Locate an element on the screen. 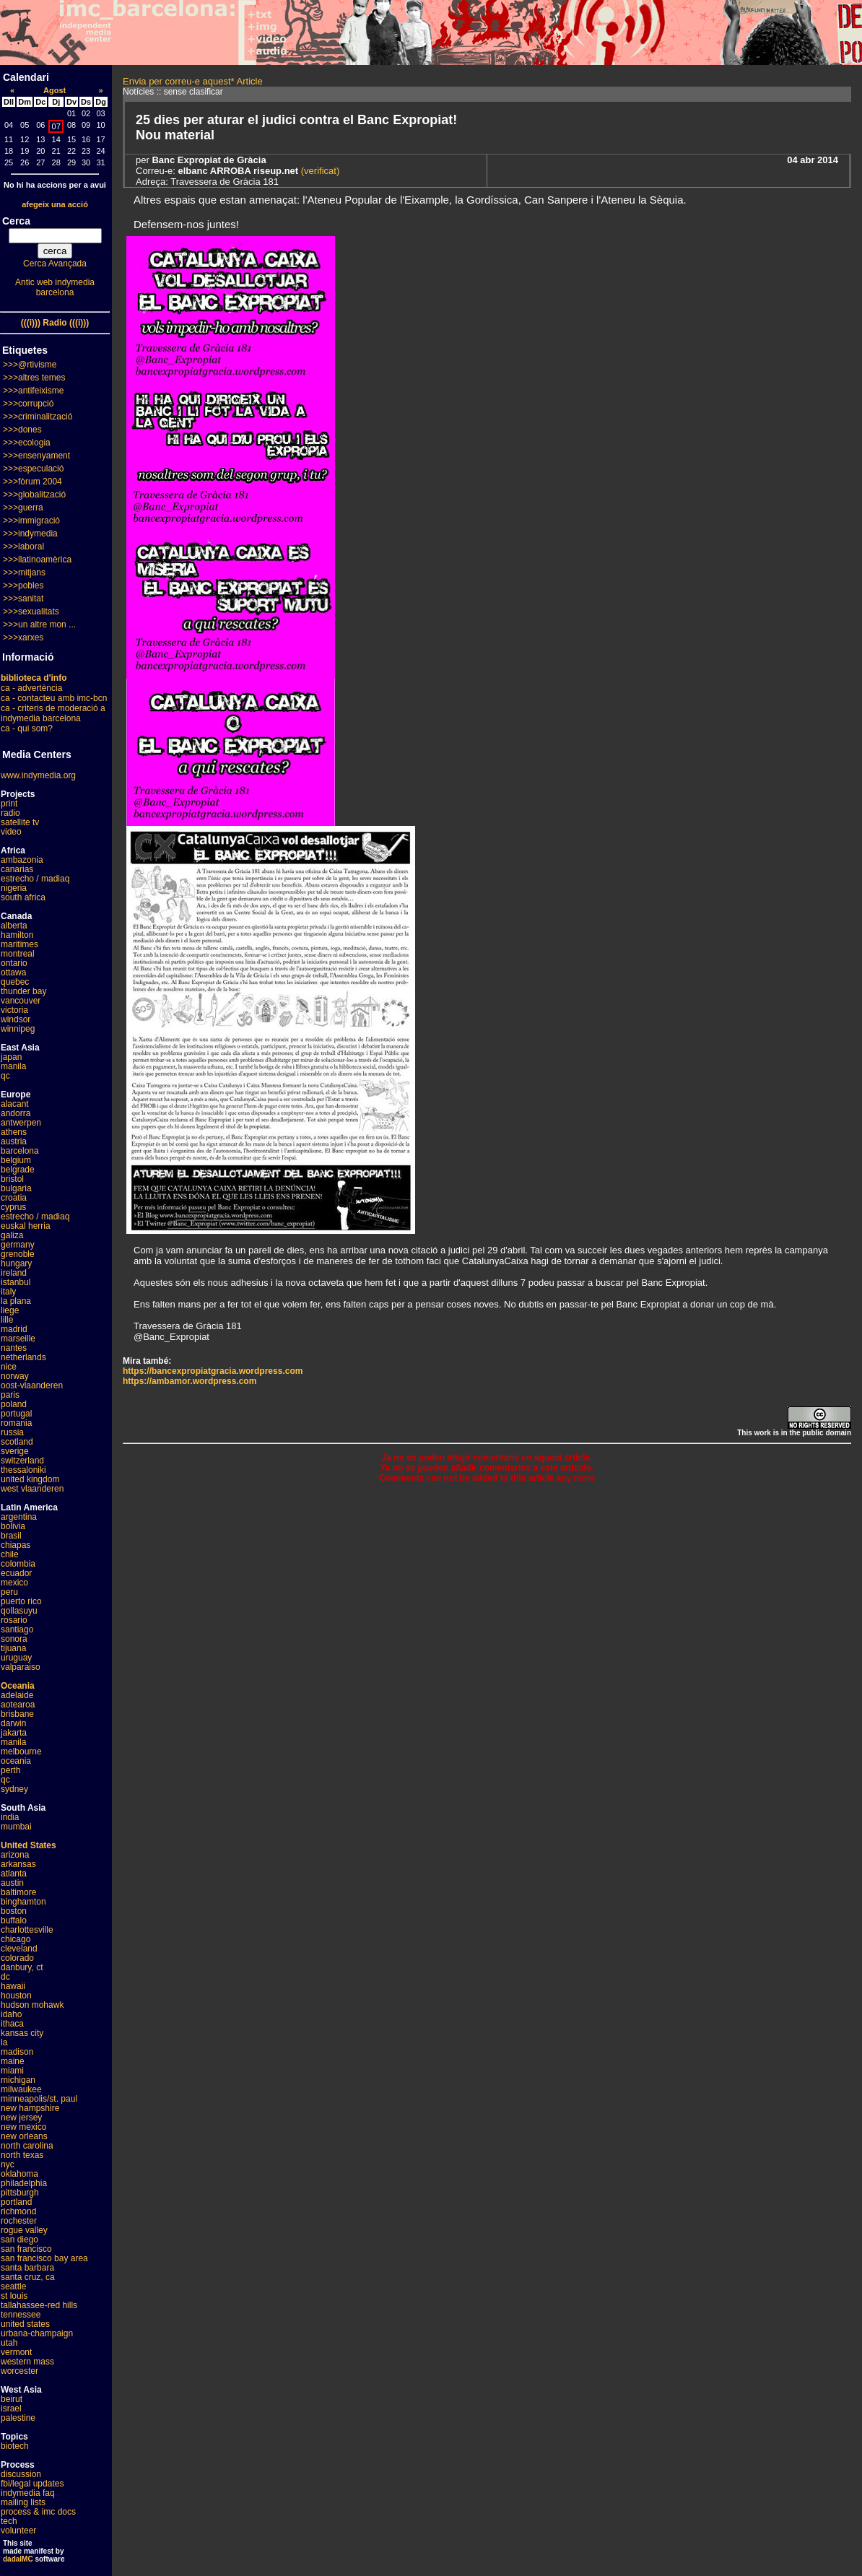 This screenshot has width=862, height=2576. qc is located at coordinates (5, 1076).